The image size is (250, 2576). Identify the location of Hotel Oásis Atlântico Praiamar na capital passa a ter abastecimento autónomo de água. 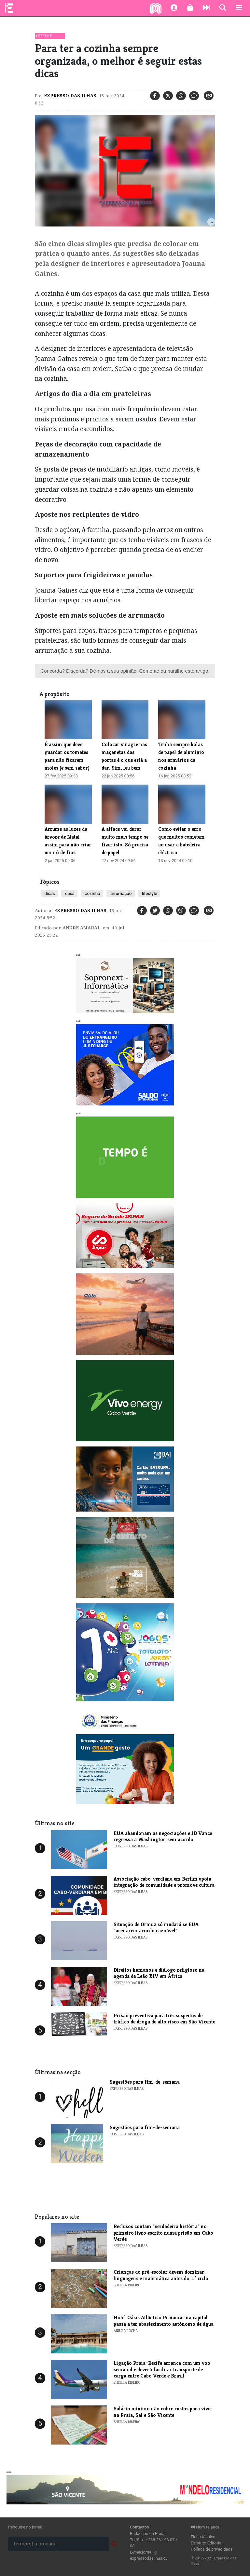
(164, 2320).